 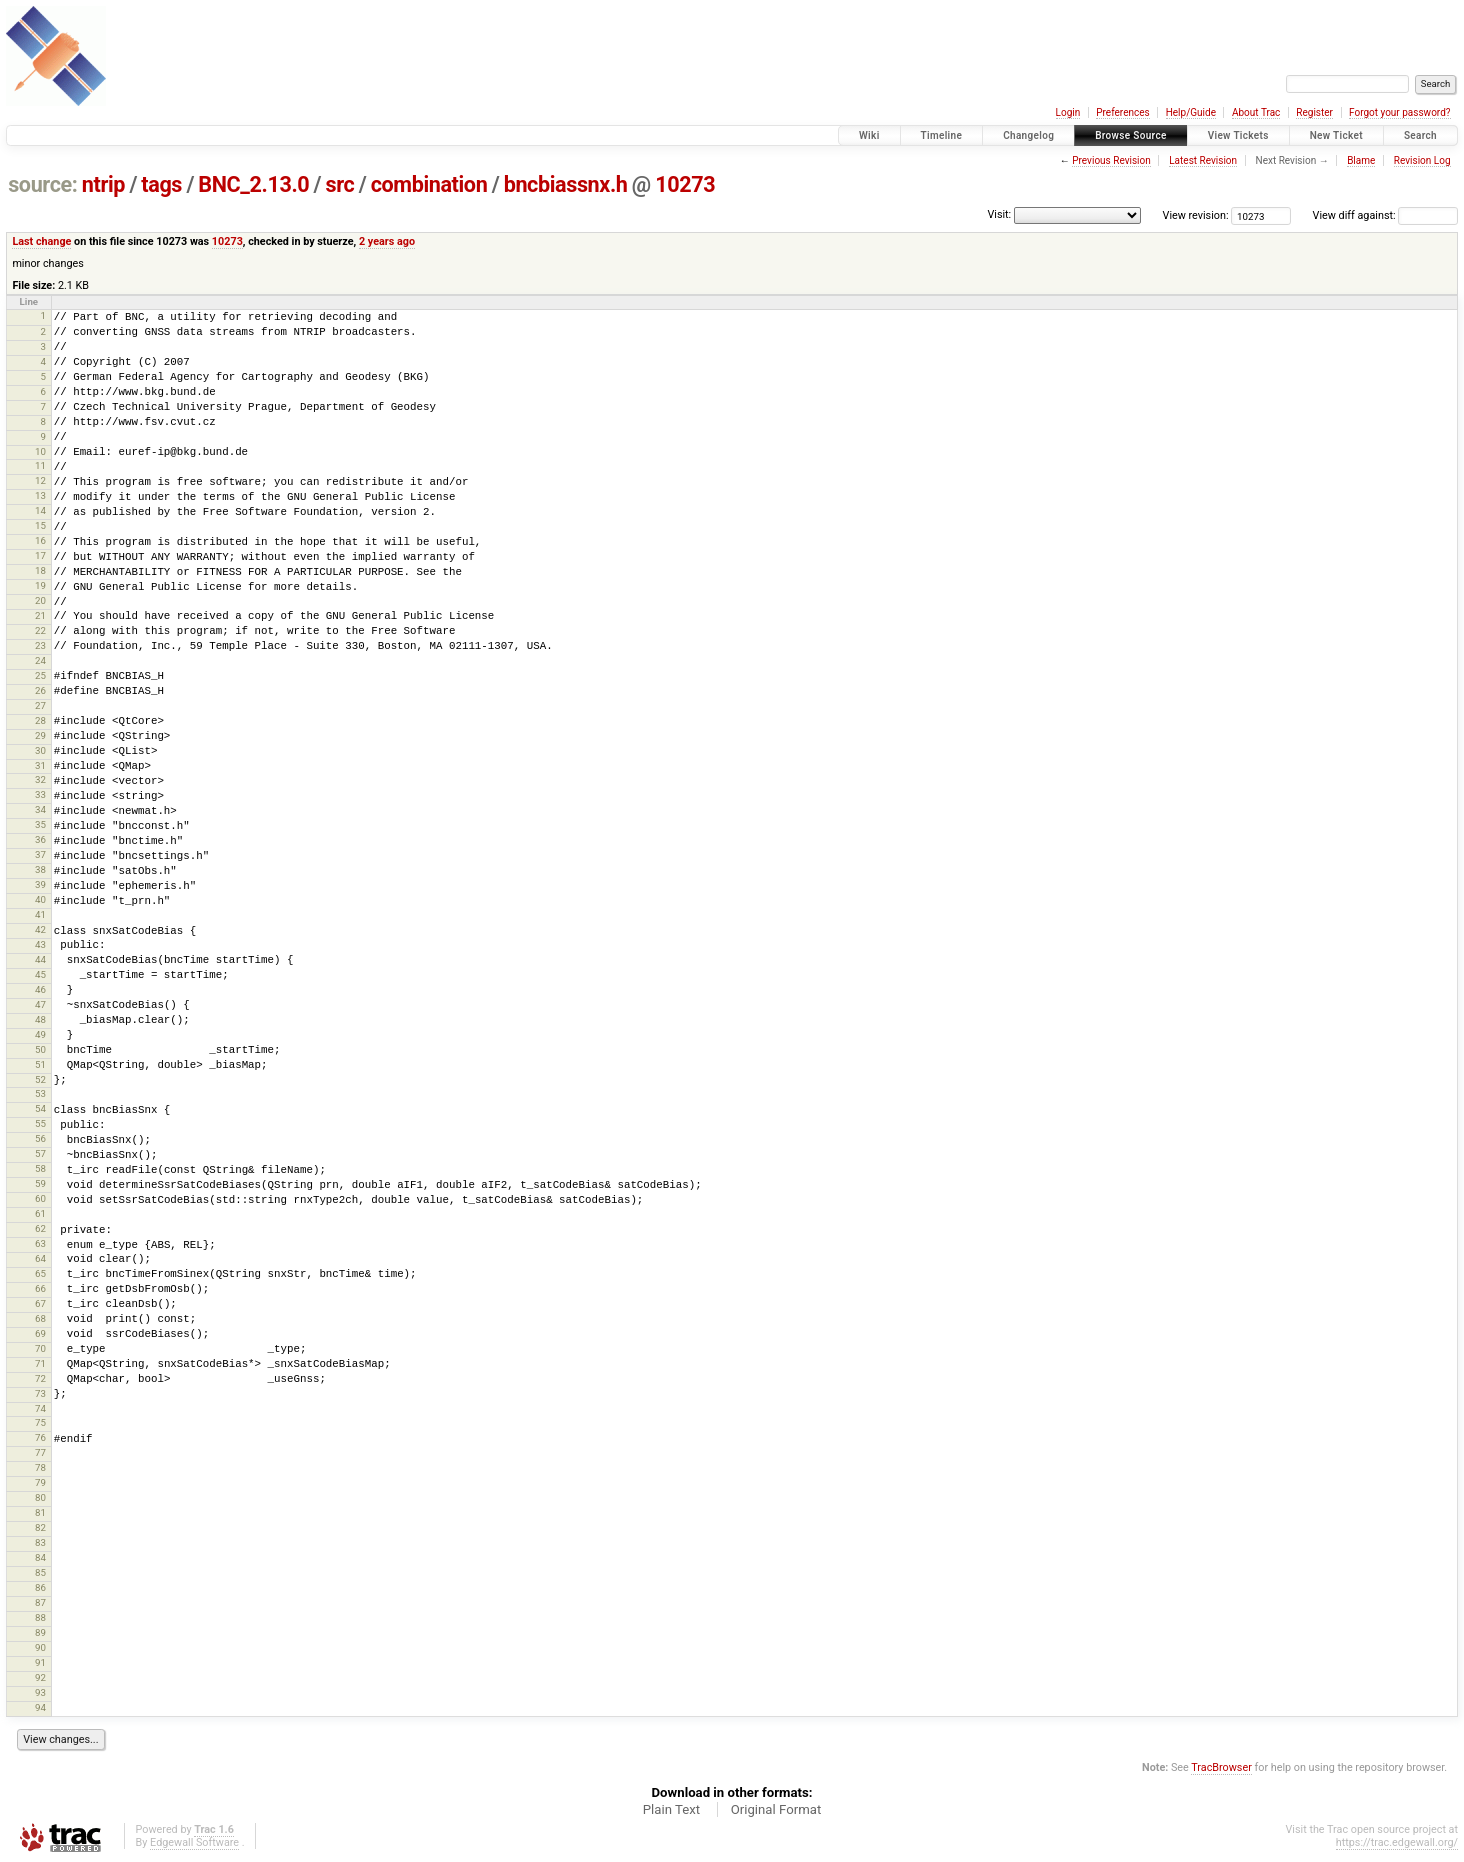 I want to click on Blame, so click(x=1361, y=160).